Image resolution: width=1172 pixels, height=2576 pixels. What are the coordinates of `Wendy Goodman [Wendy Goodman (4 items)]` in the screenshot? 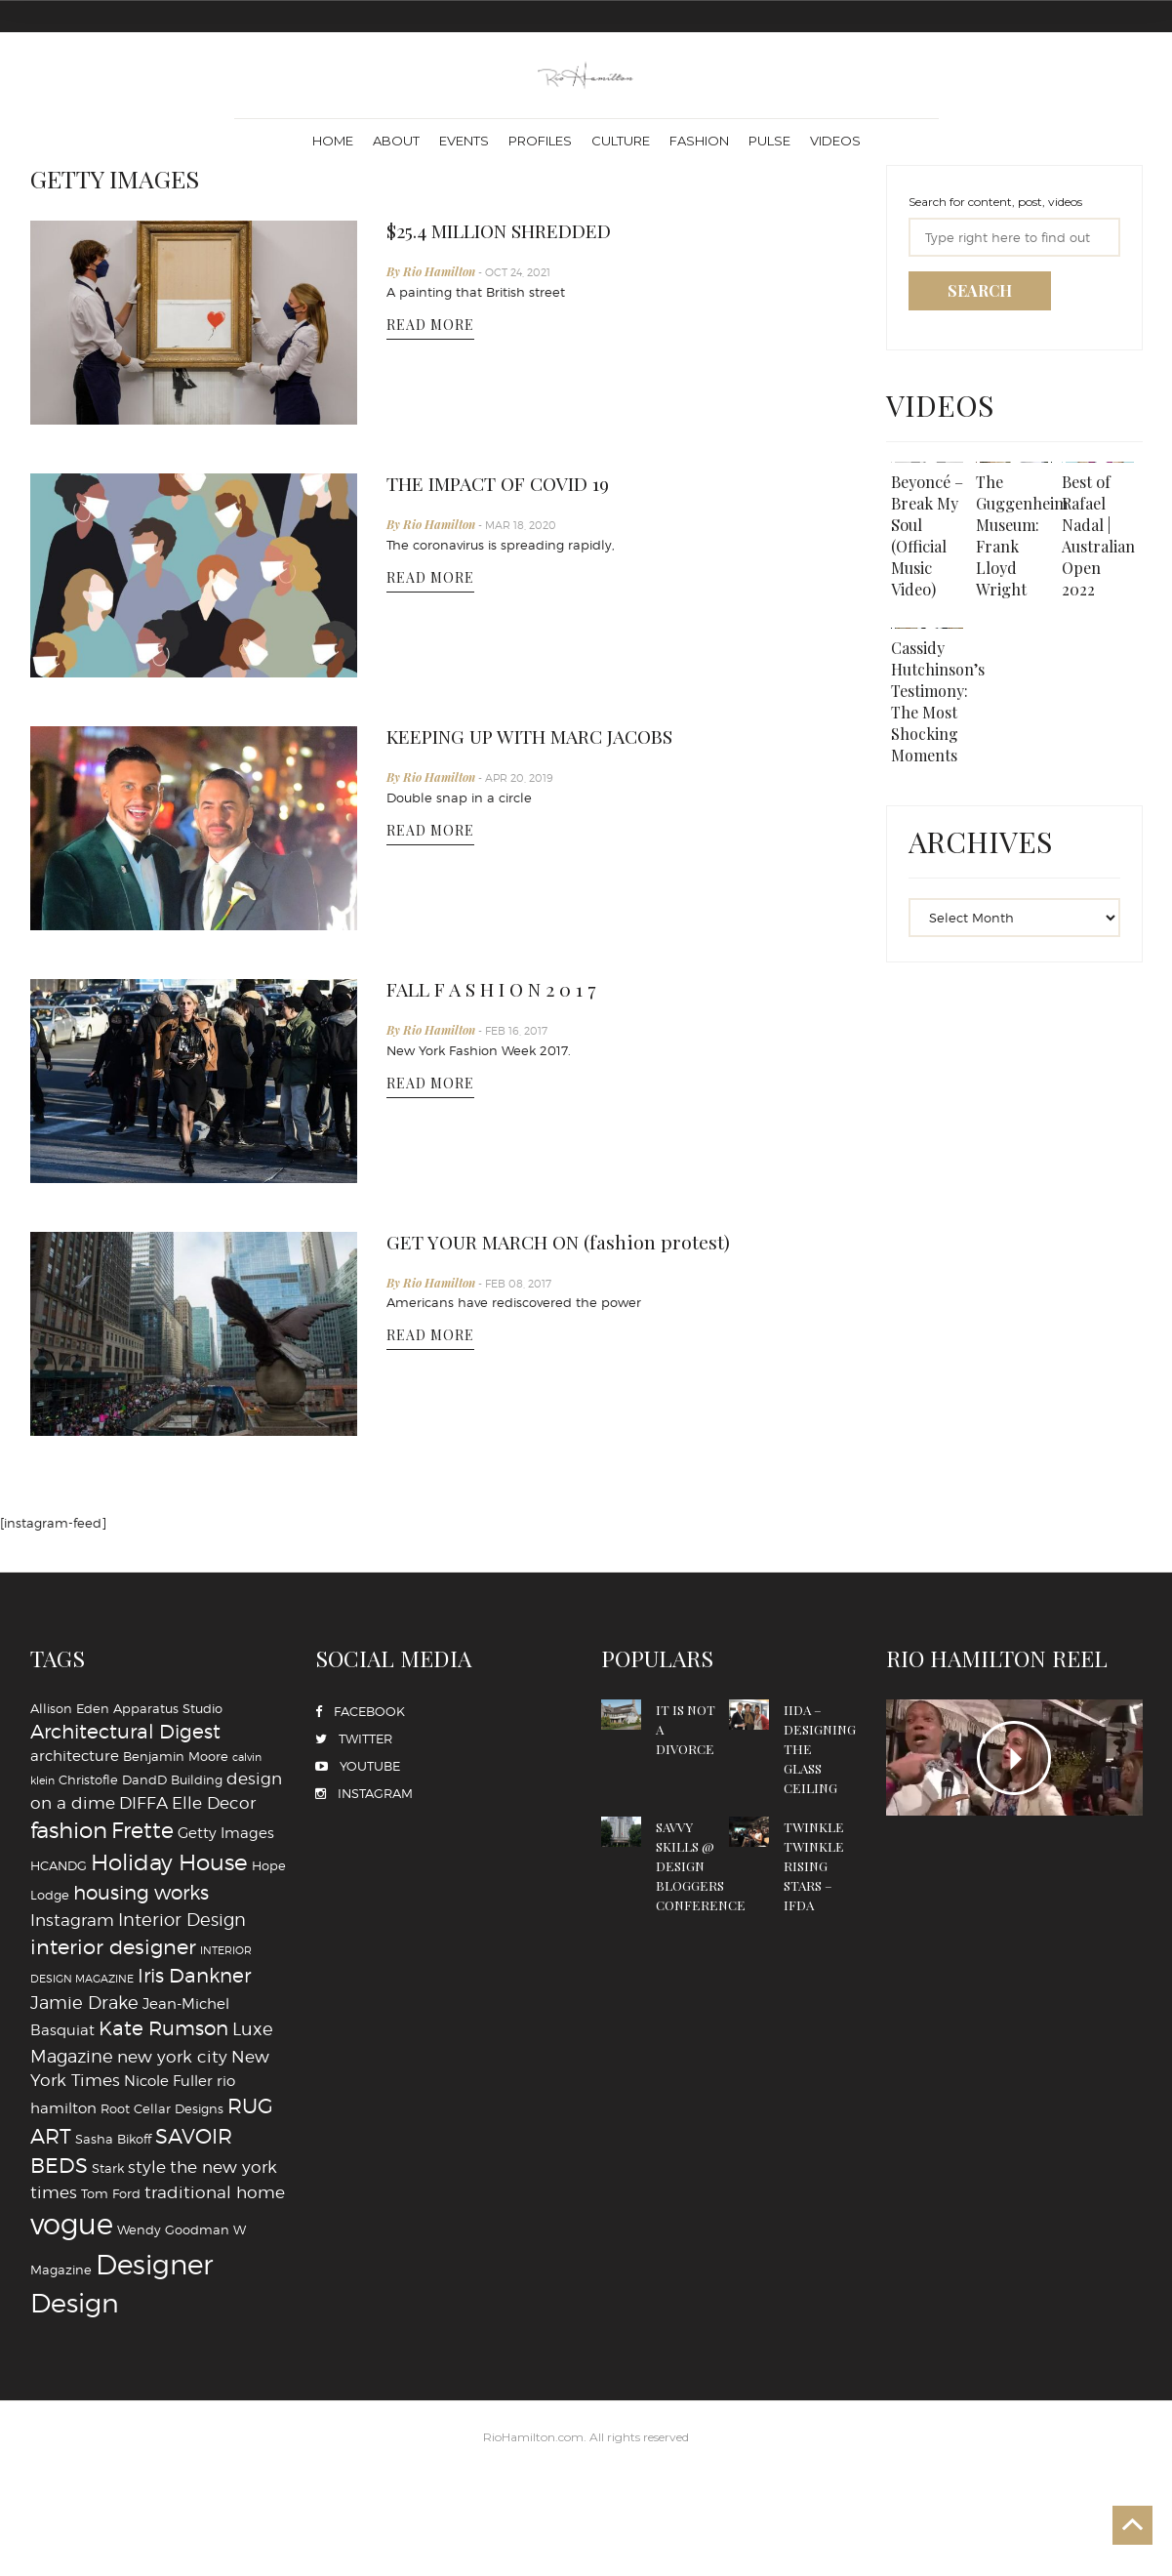 It's located at (173, 2229).